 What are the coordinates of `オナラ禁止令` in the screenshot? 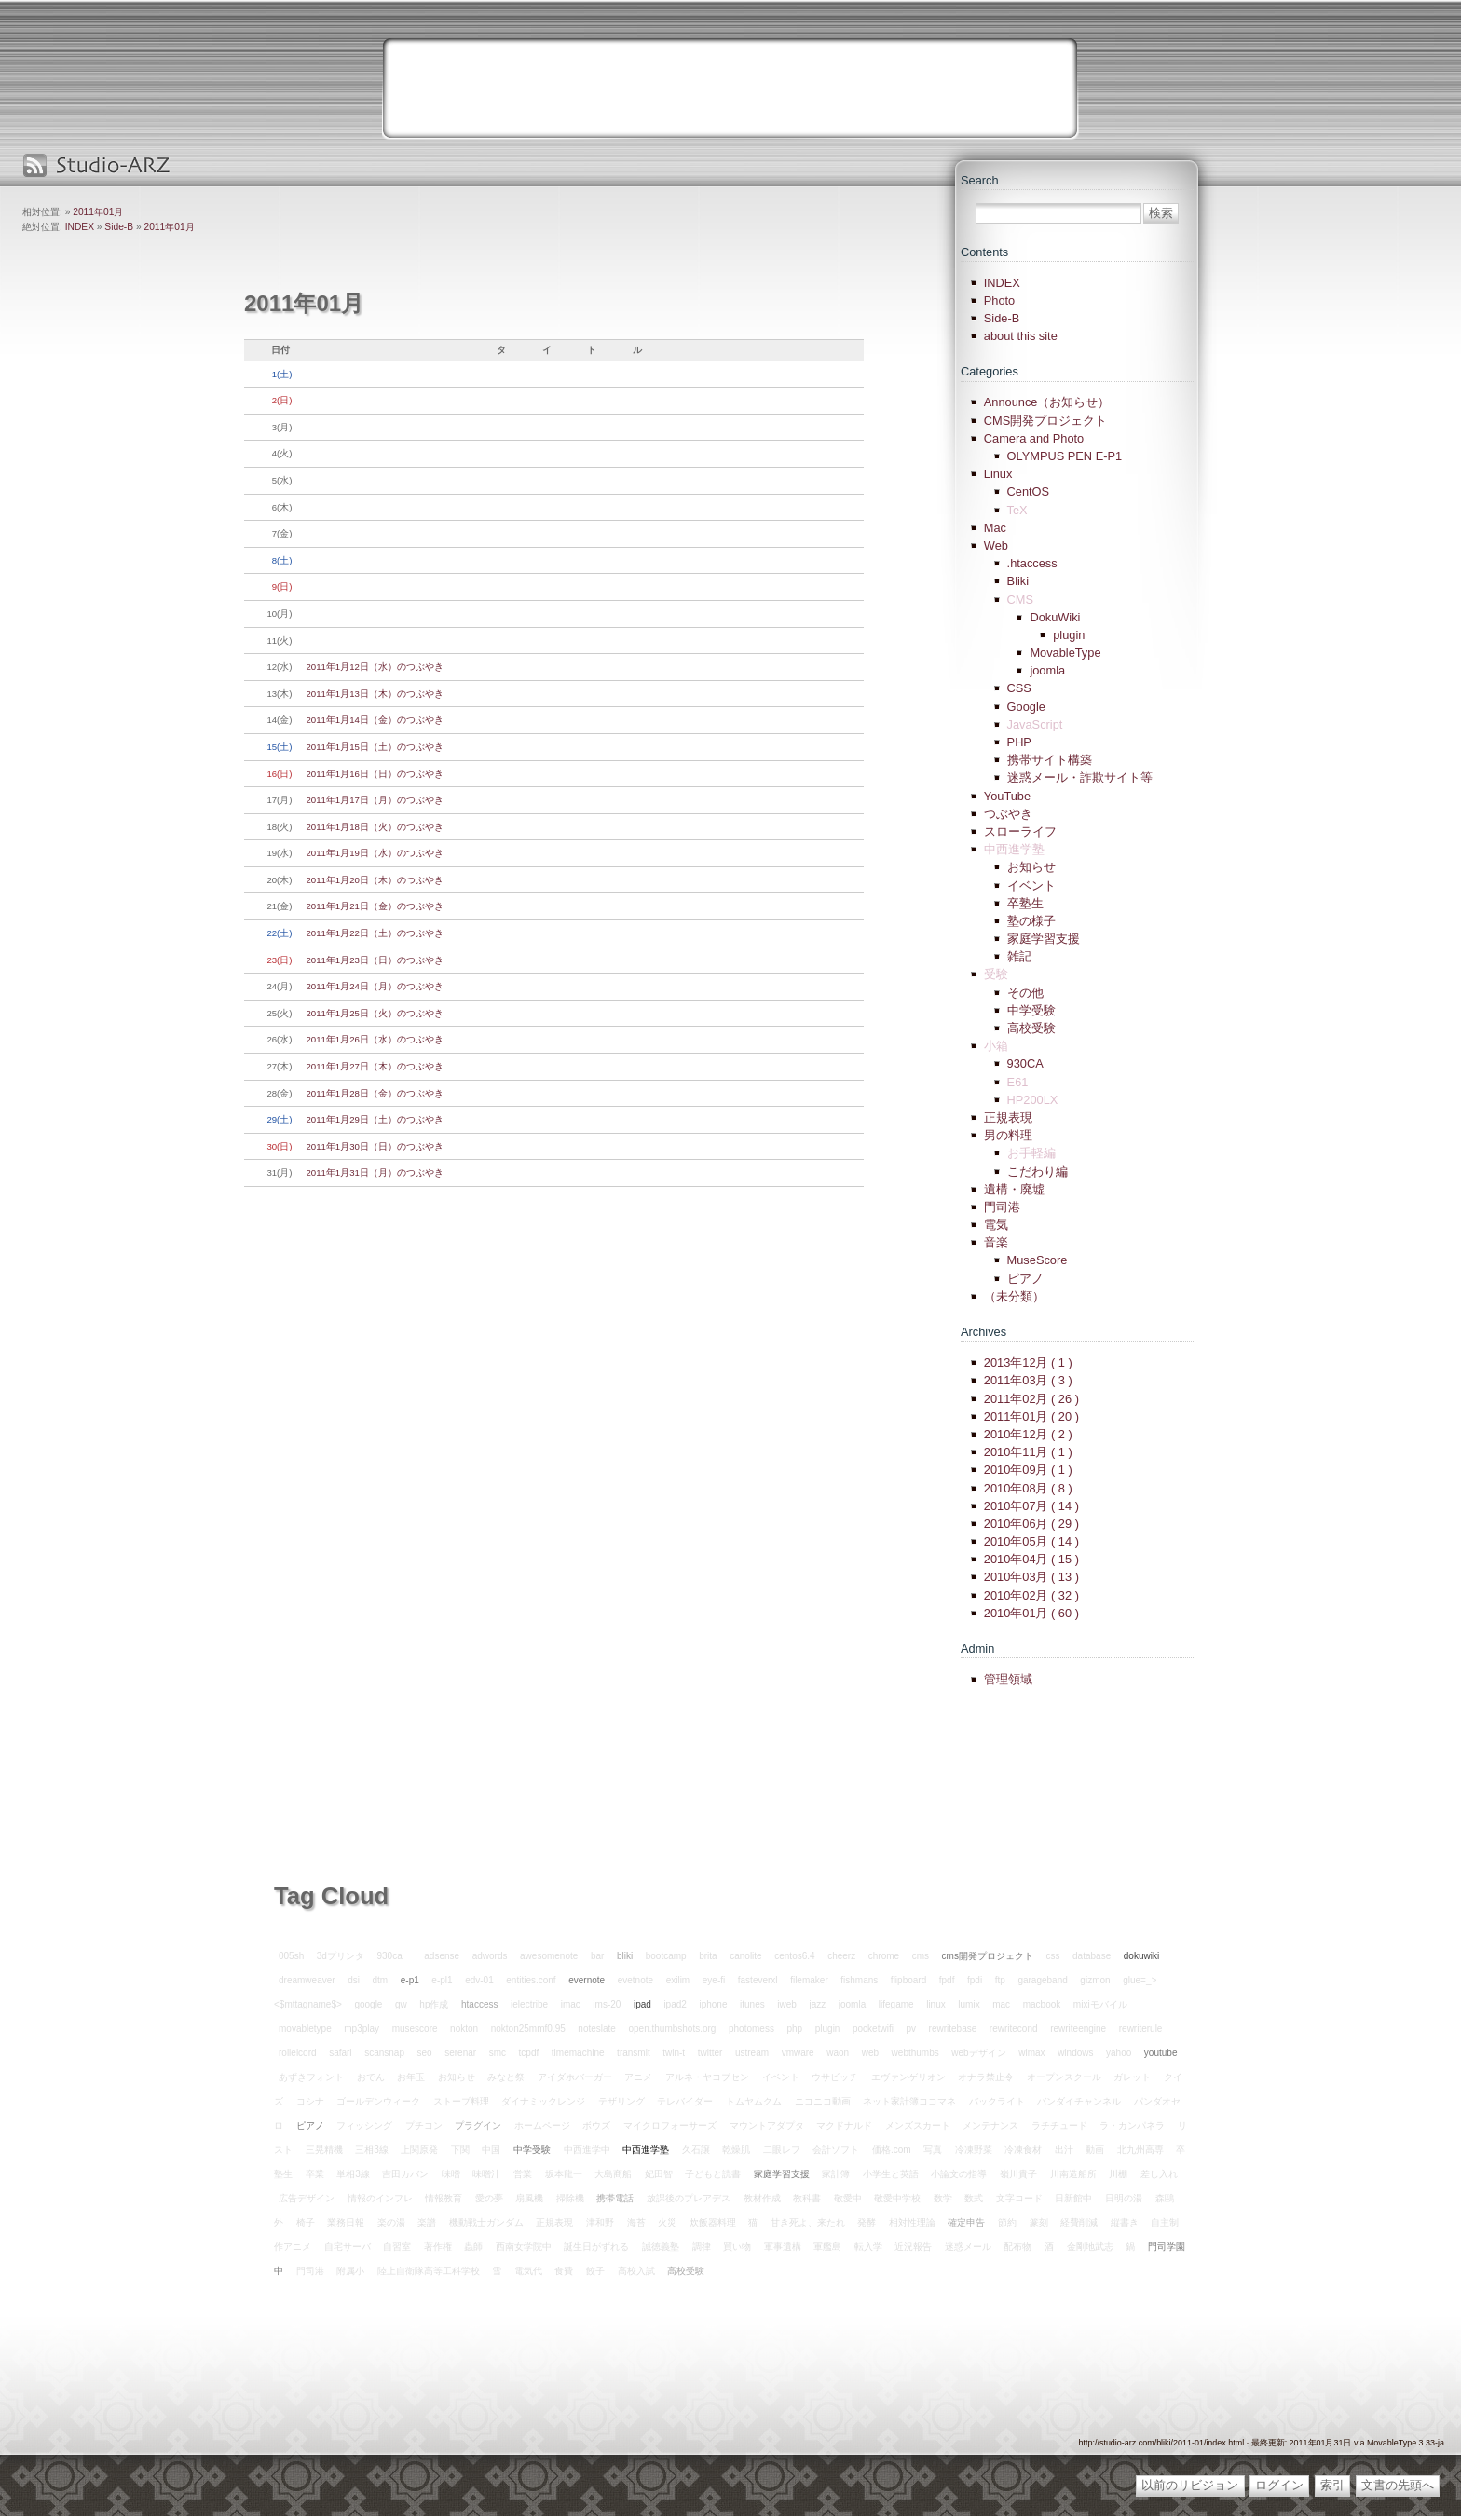 It's located at (986, 2077).